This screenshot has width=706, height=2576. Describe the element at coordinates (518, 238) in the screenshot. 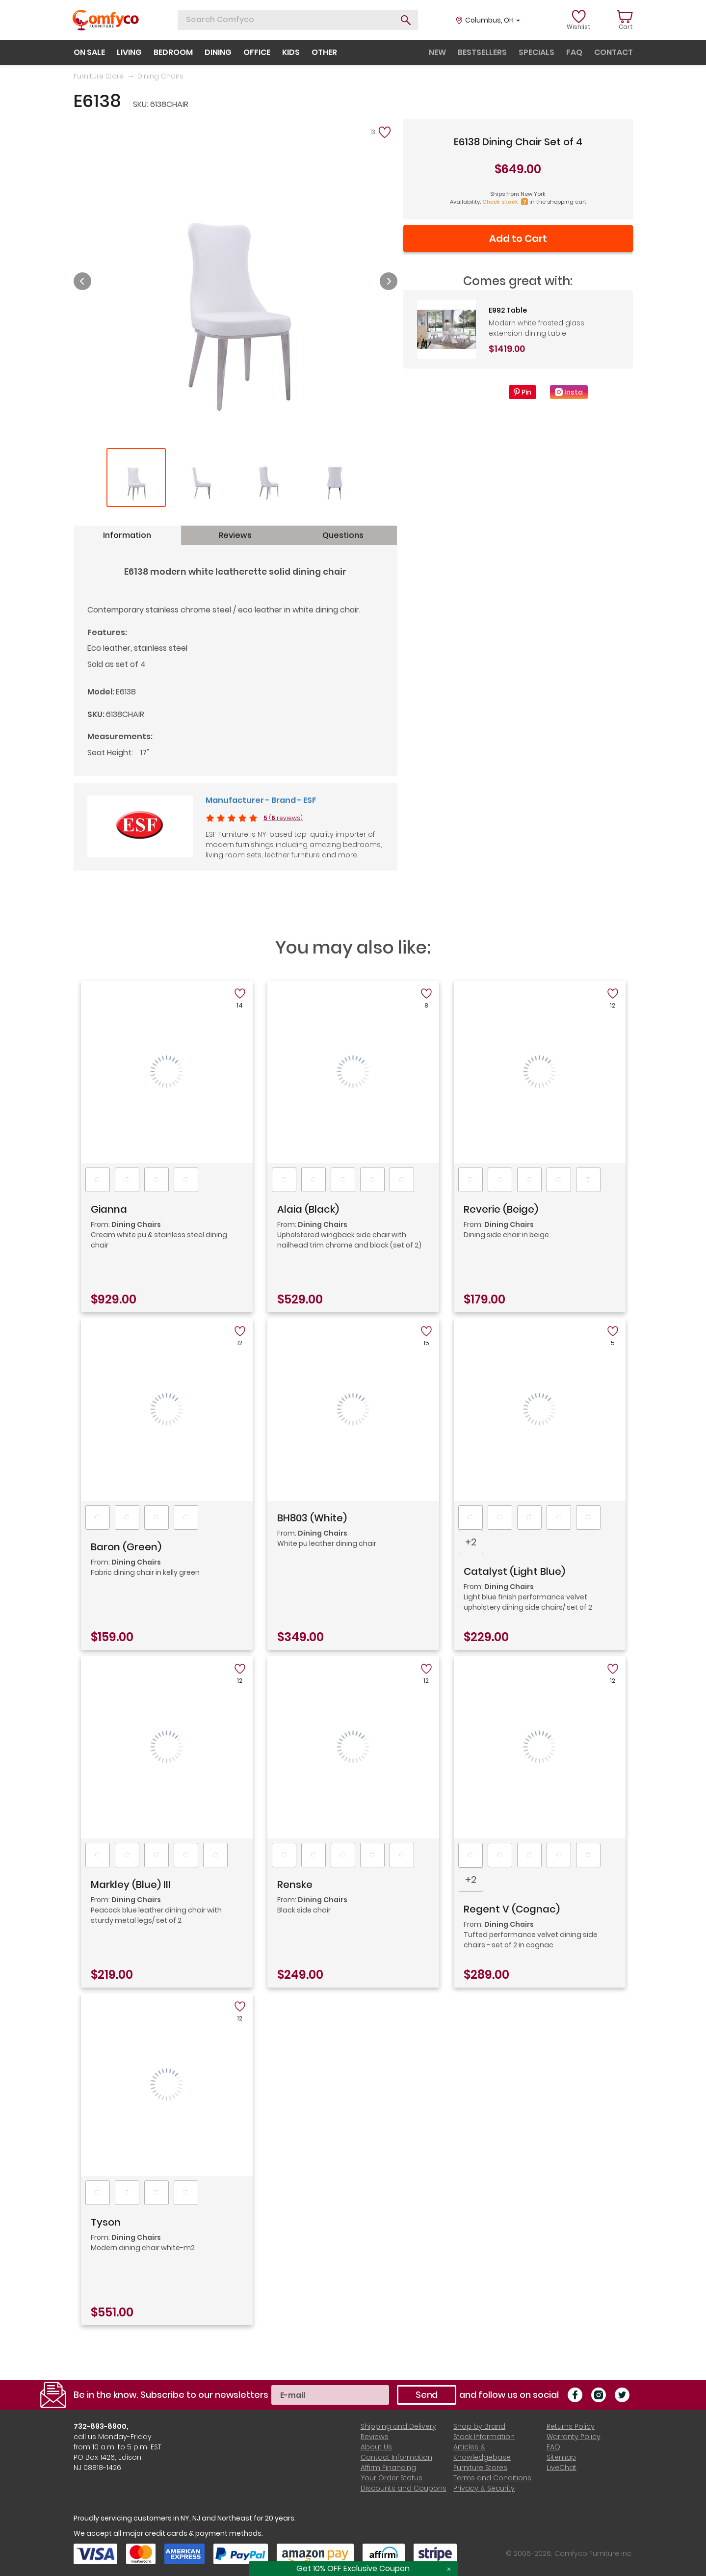

I see `Add to Cart` at that location.